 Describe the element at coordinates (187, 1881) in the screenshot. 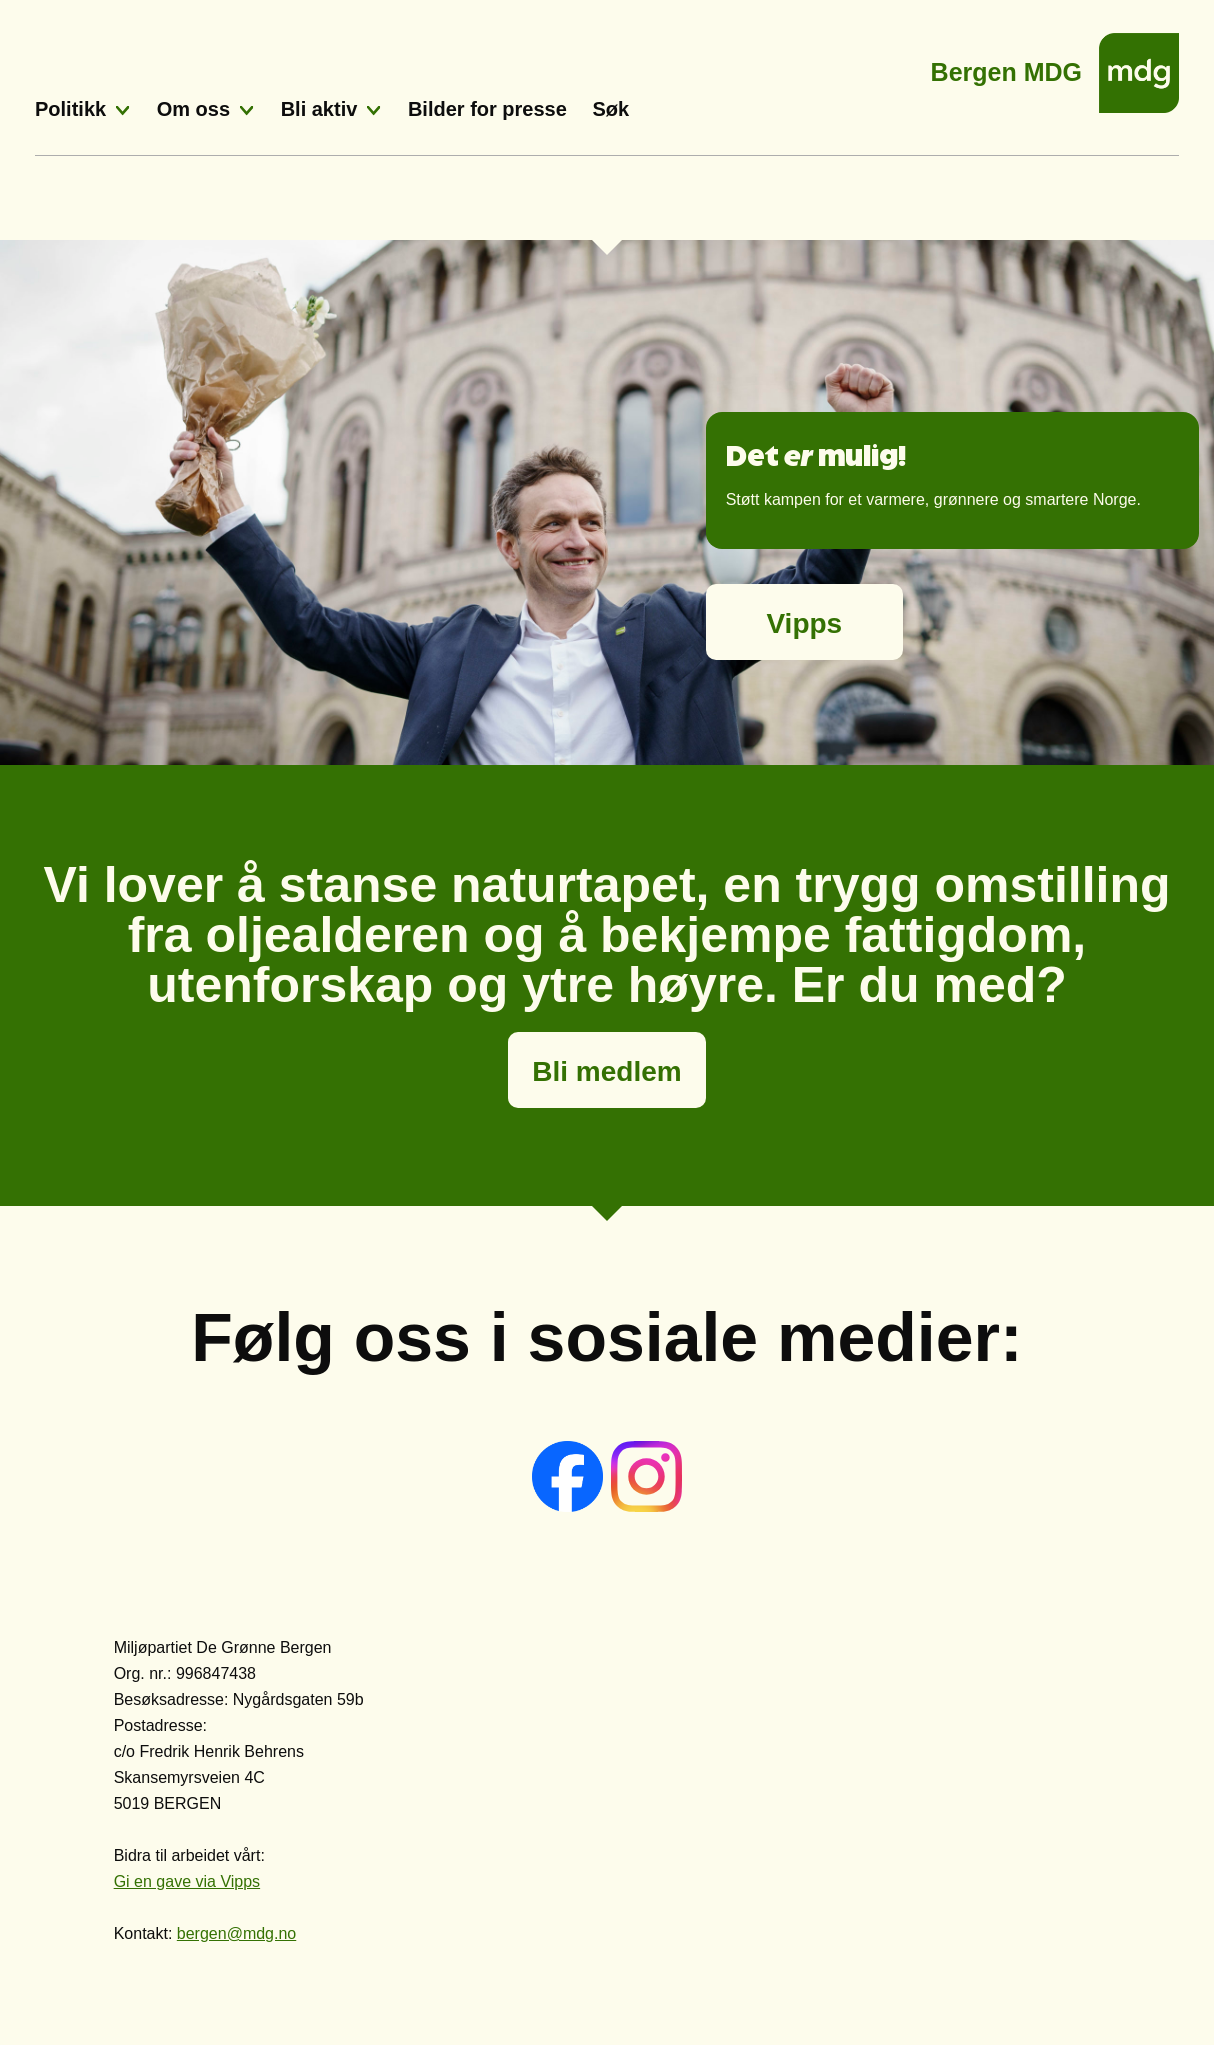

I see `Gi en gave via Vipps` at that location.